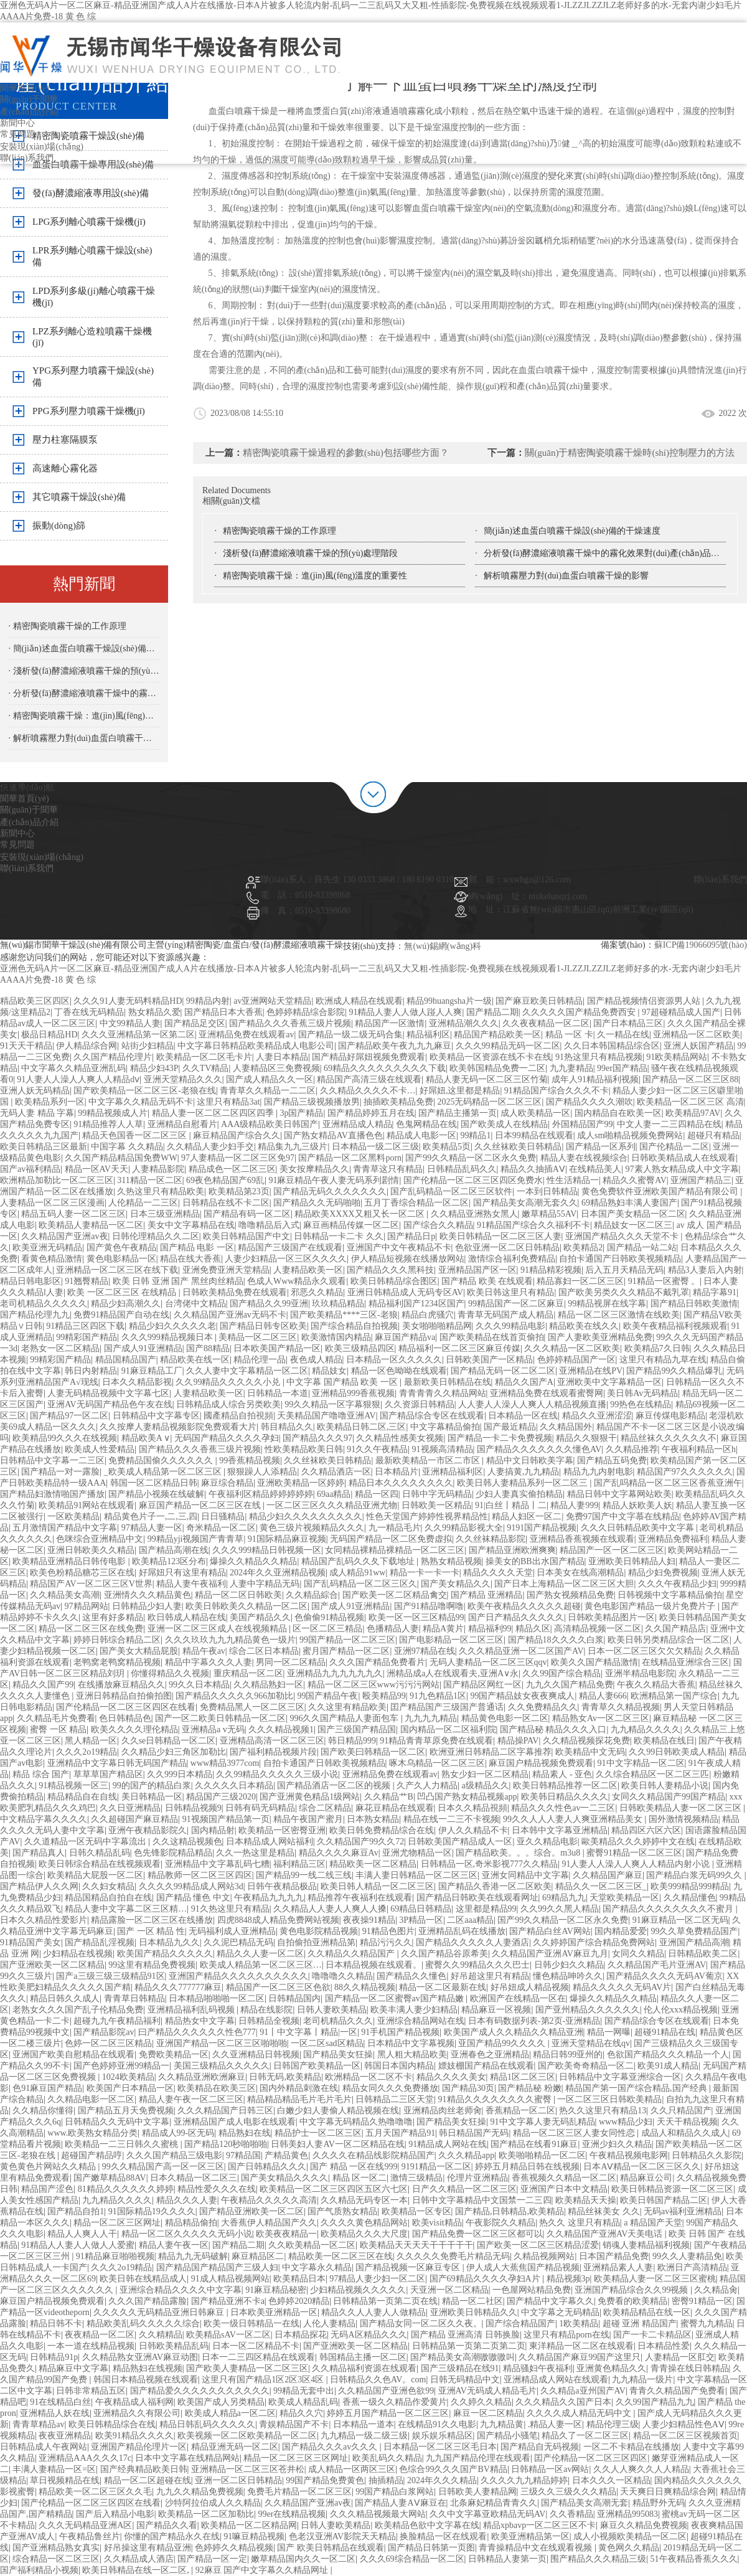 This screenshot has height=2576, width=747. Describe the element at coordinates (165, 1953) in the screenshot. I see `欧美国产精品久久久久久` at that location.